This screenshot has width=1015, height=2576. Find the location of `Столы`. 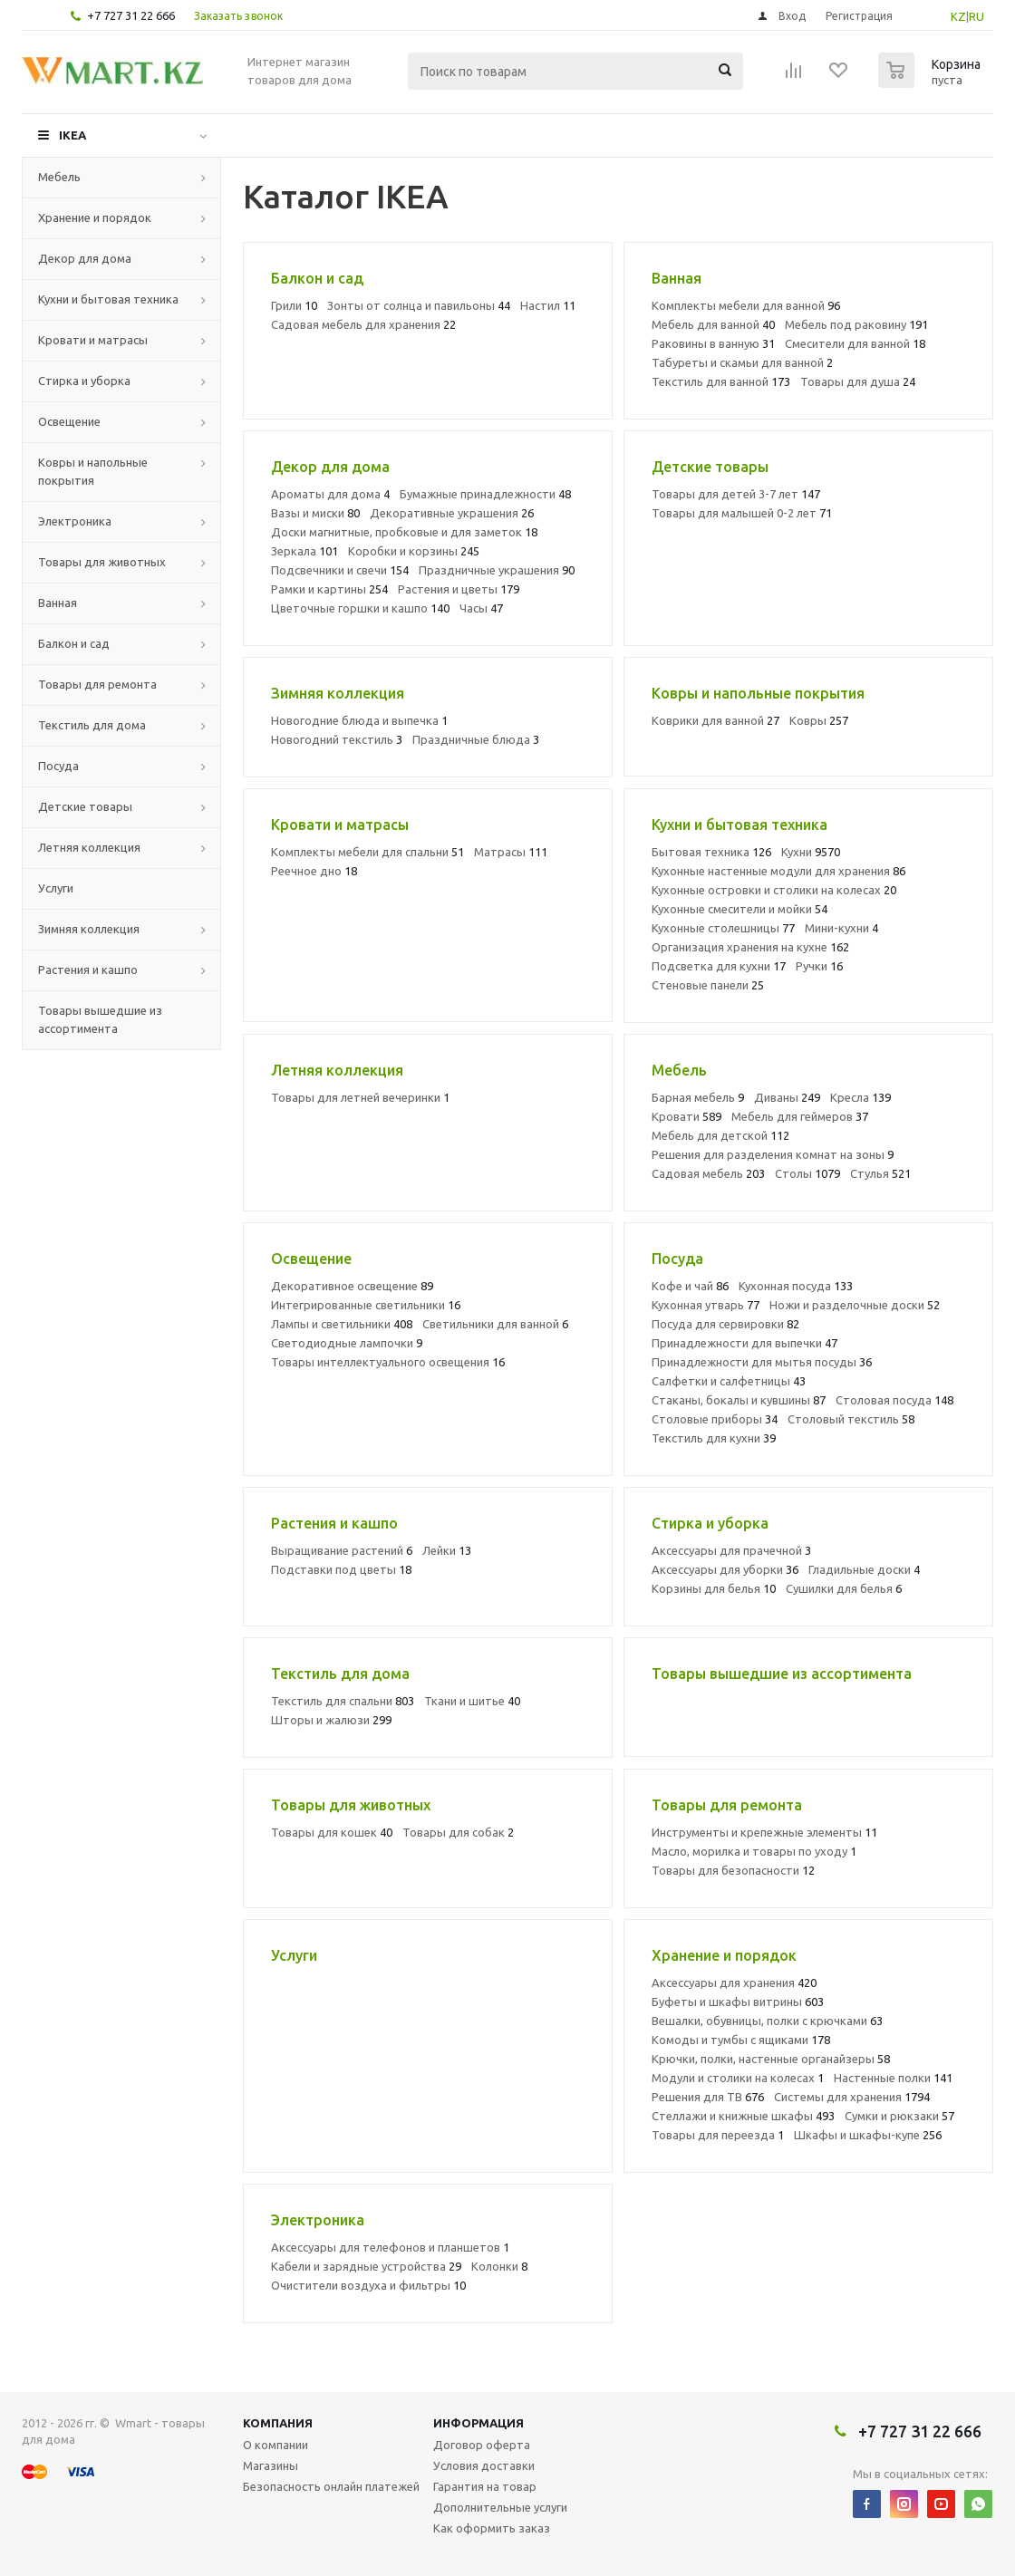

Столы is located at coordinates (807, 1173).